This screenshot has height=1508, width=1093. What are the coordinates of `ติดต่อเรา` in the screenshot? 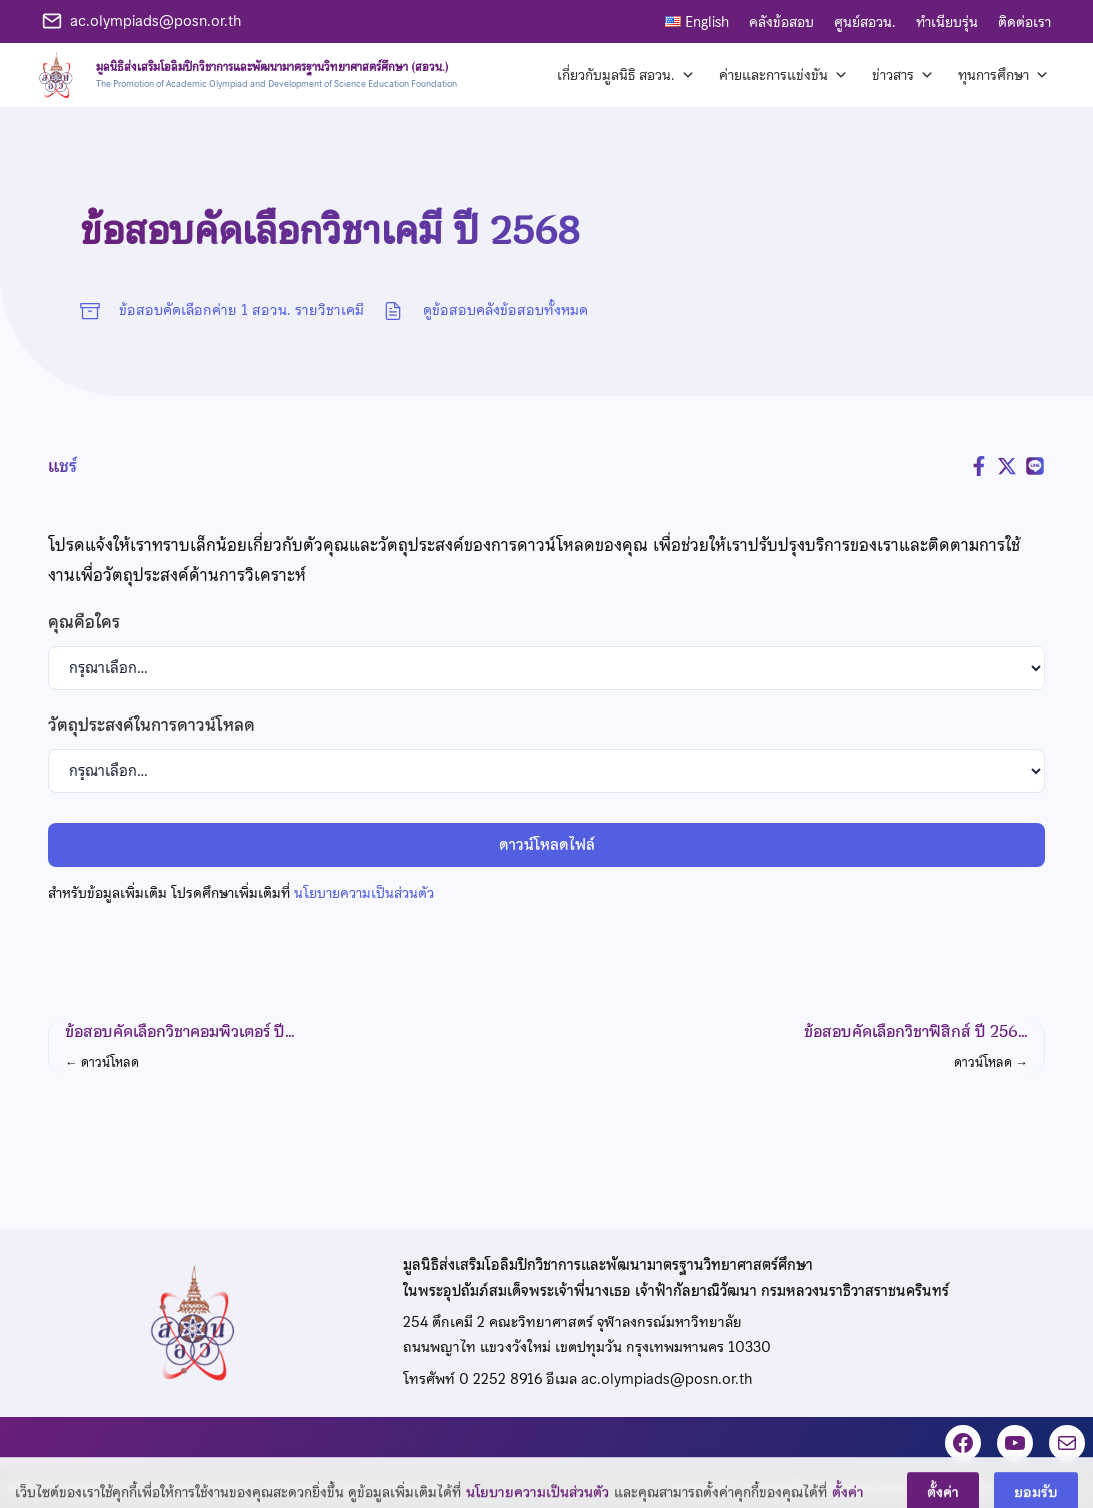 It's located at (1024, 22).